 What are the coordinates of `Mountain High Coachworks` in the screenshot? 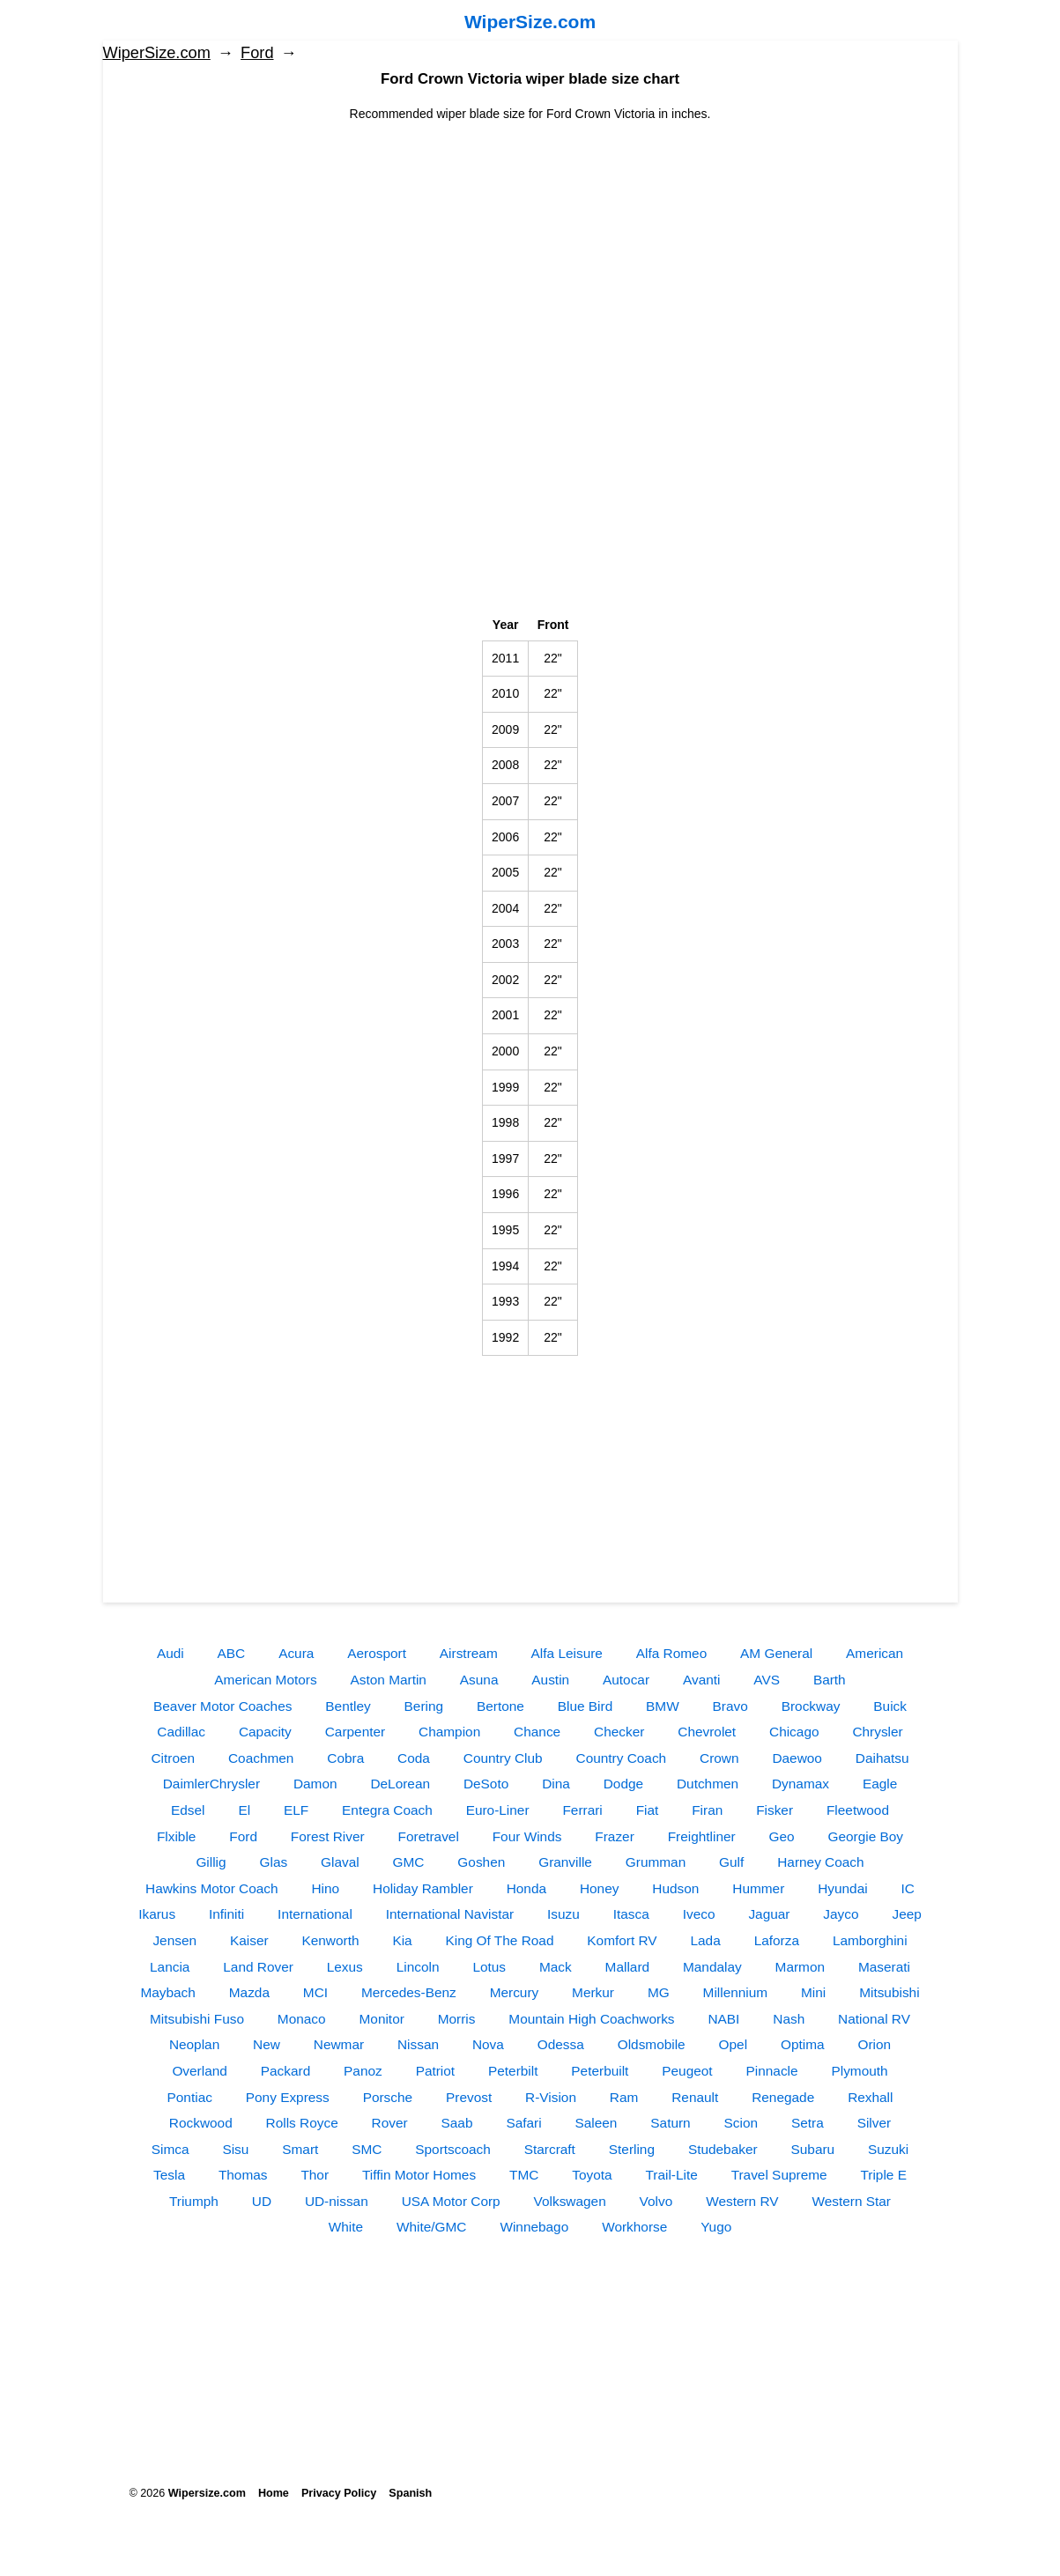 It's located at (591, 2018).